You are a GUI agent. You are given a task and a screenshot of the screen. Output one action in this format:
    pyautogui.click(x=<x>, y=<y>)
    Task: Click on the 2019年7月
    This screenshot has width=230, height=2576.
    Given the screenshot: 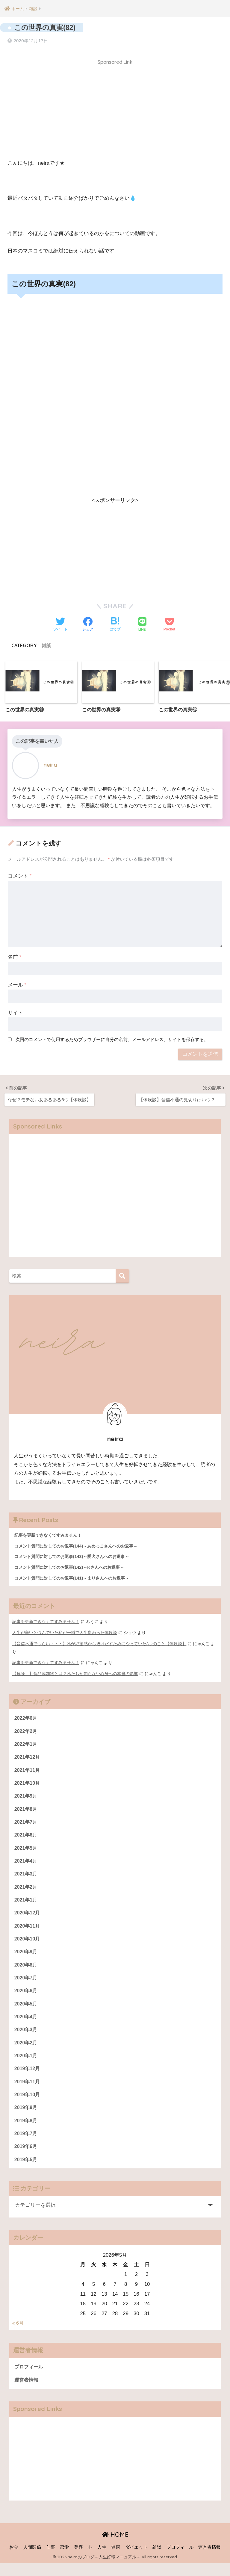 What is the action you would take?
    pyautogui.click(x=26, y=2144)
    